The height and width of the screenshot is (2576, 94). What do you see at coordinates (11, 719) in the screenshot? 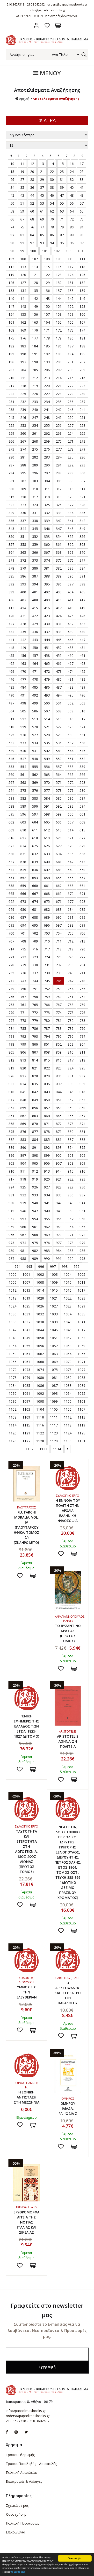
I see `511` at bounding box center [11, 719].